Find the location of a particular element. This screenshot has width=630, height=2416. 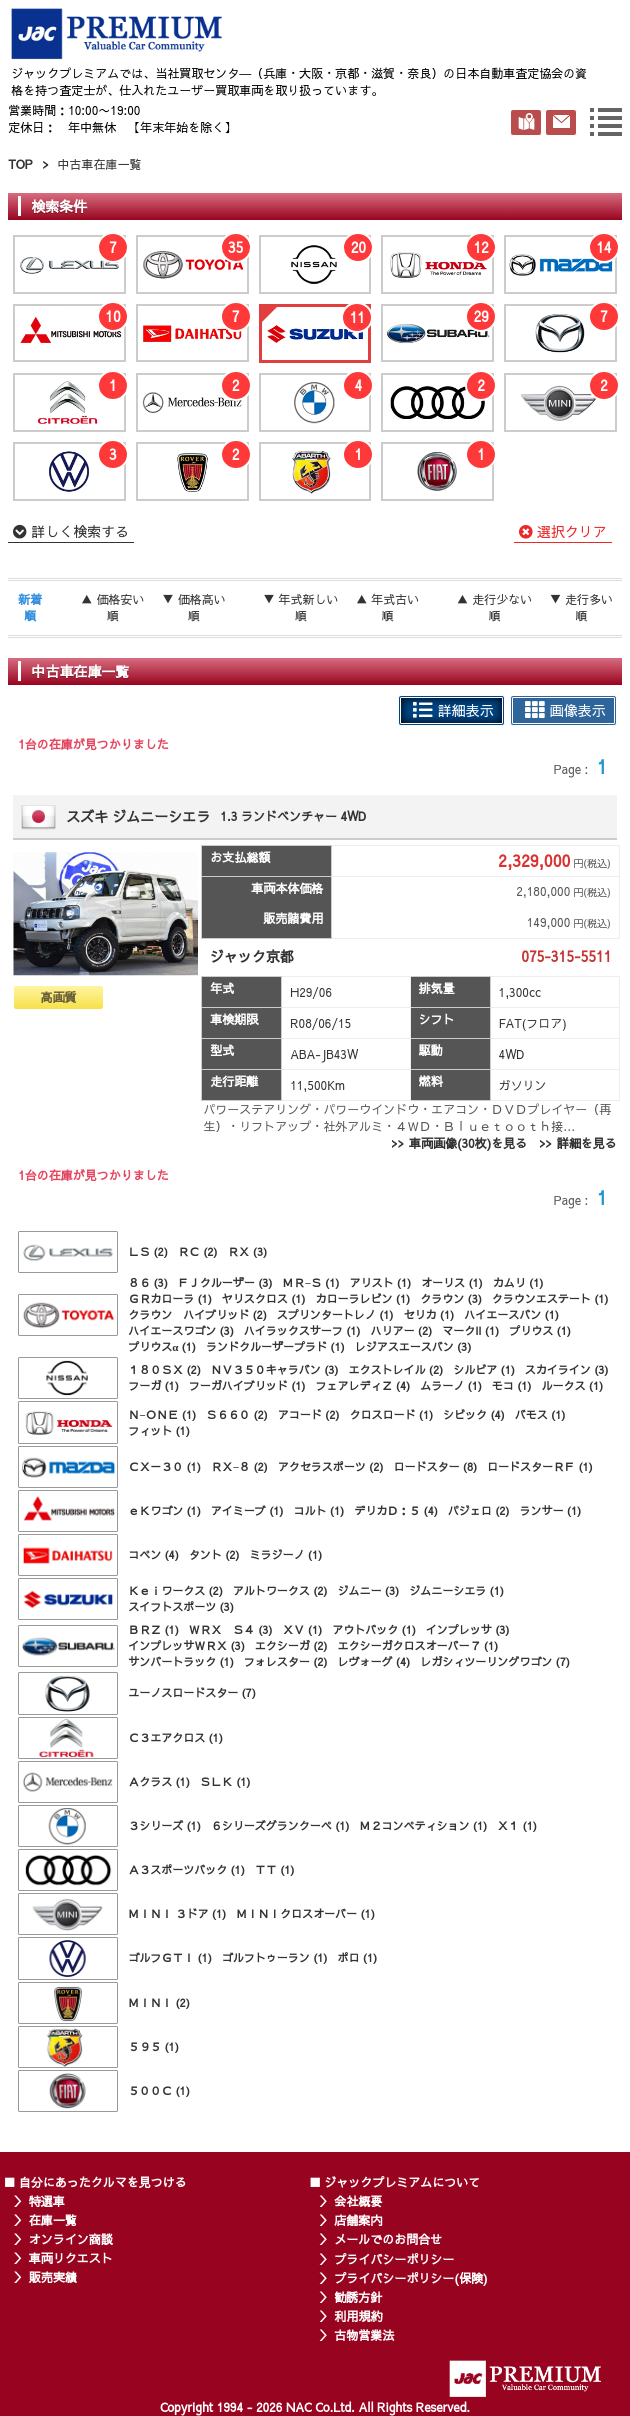

インプレッサＷＲＸ (3) is located at coordinates (186, 1645).